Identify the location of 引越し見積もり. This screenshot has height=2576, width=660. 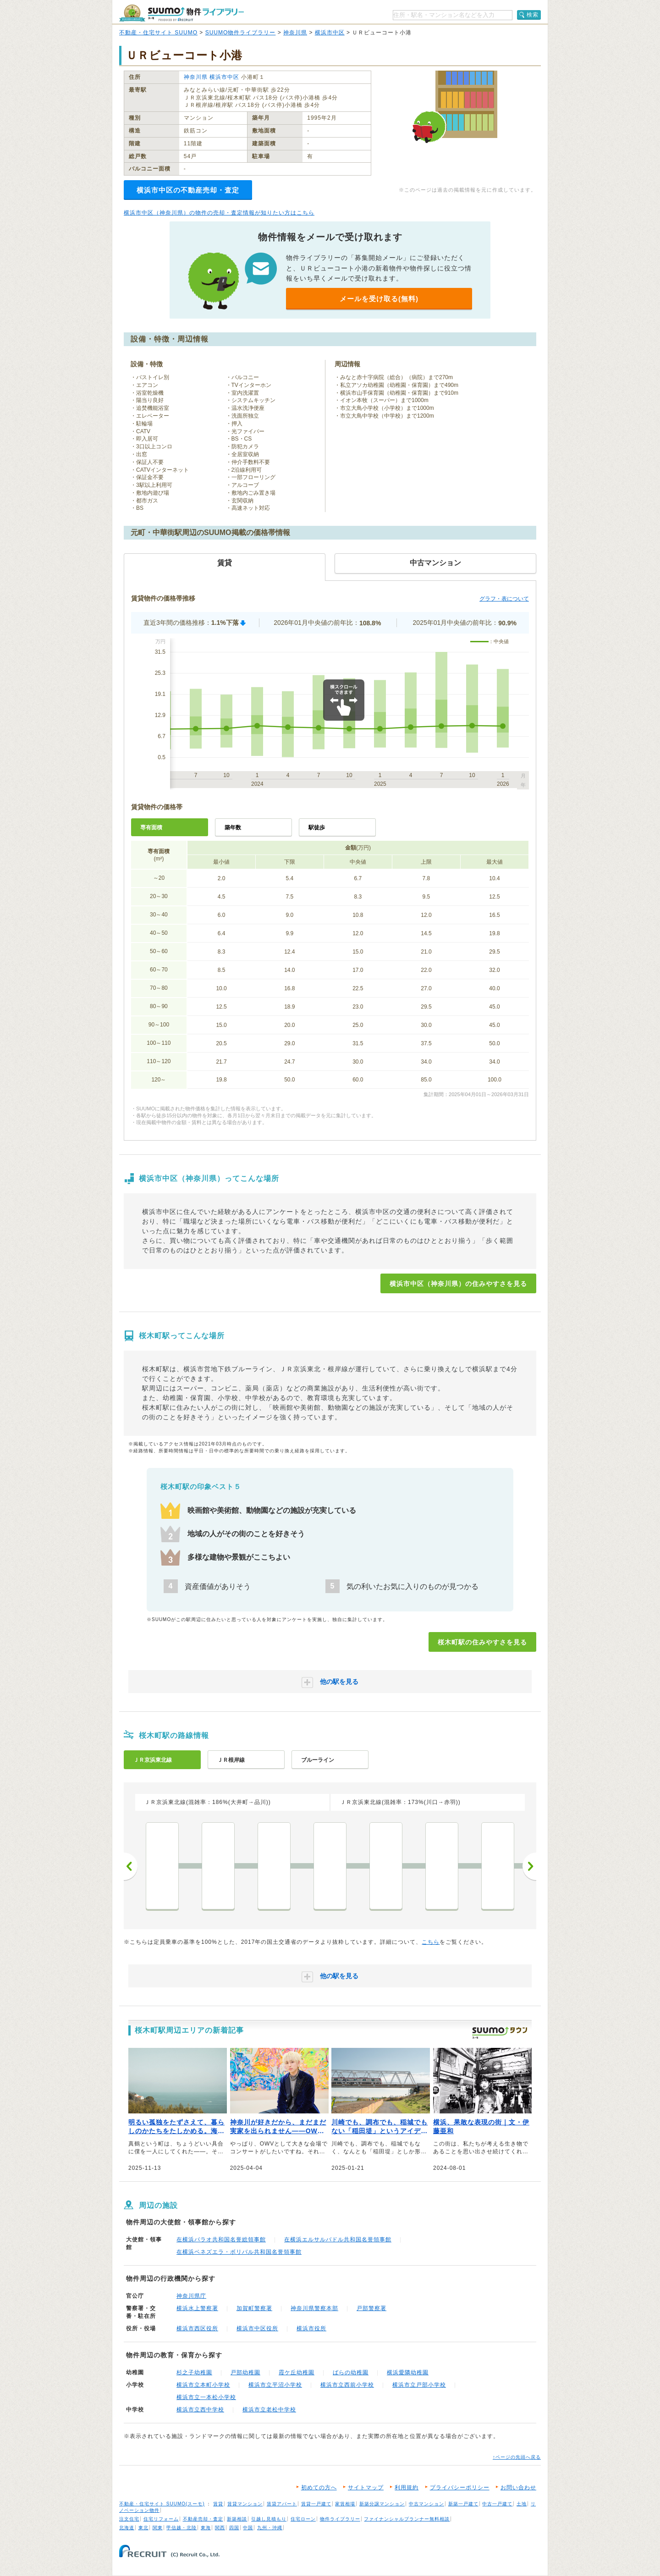
(268, 2518).